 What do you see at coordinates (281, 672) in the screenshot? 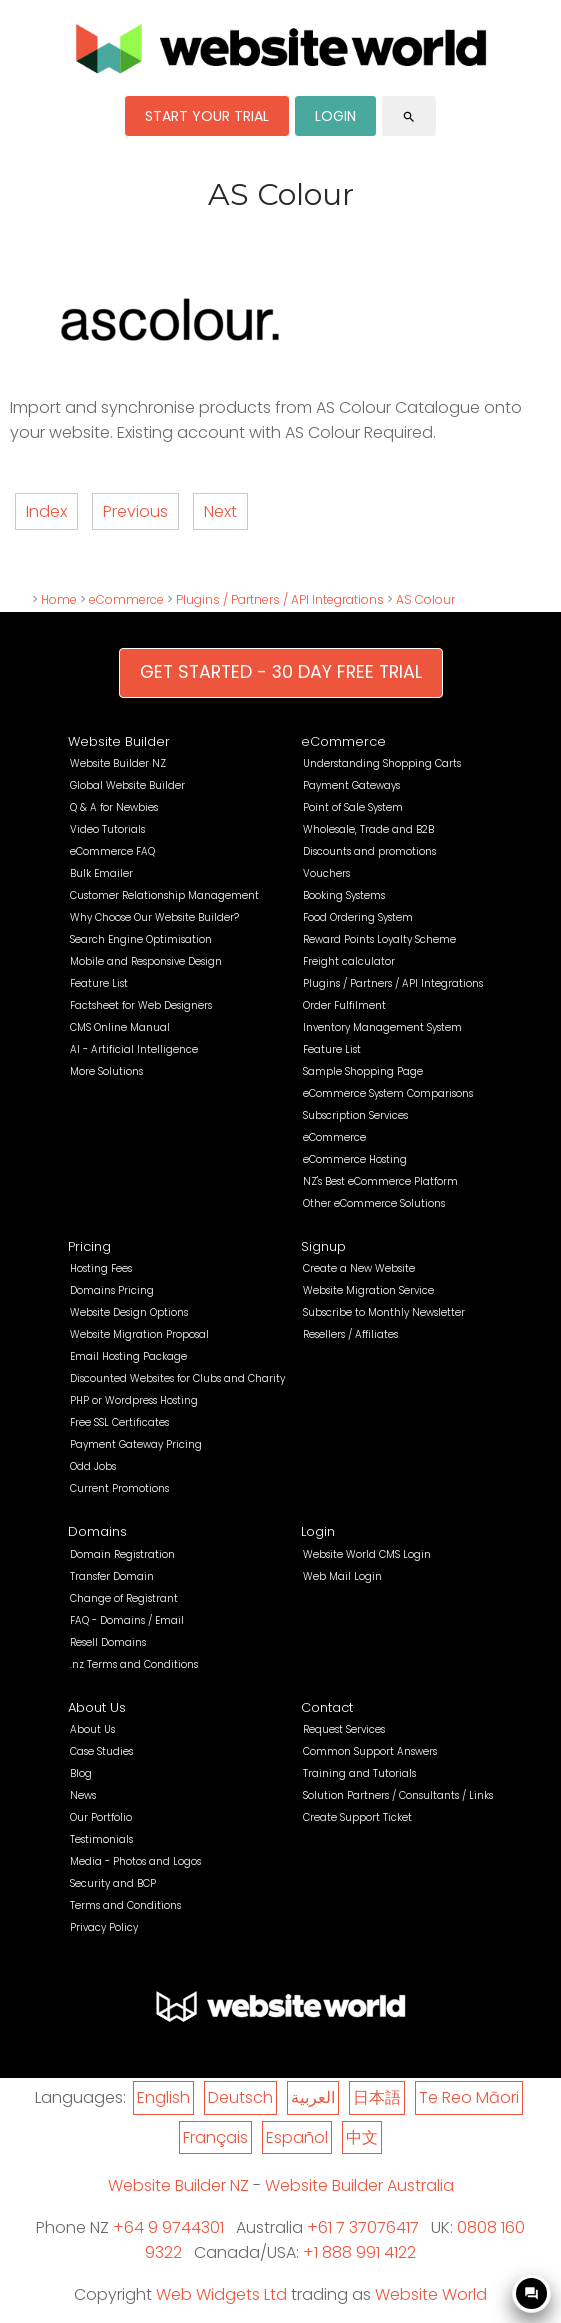
I see `GET STARTED - 30 DAY FREE TRIAL` at bounding box center [281, 672].